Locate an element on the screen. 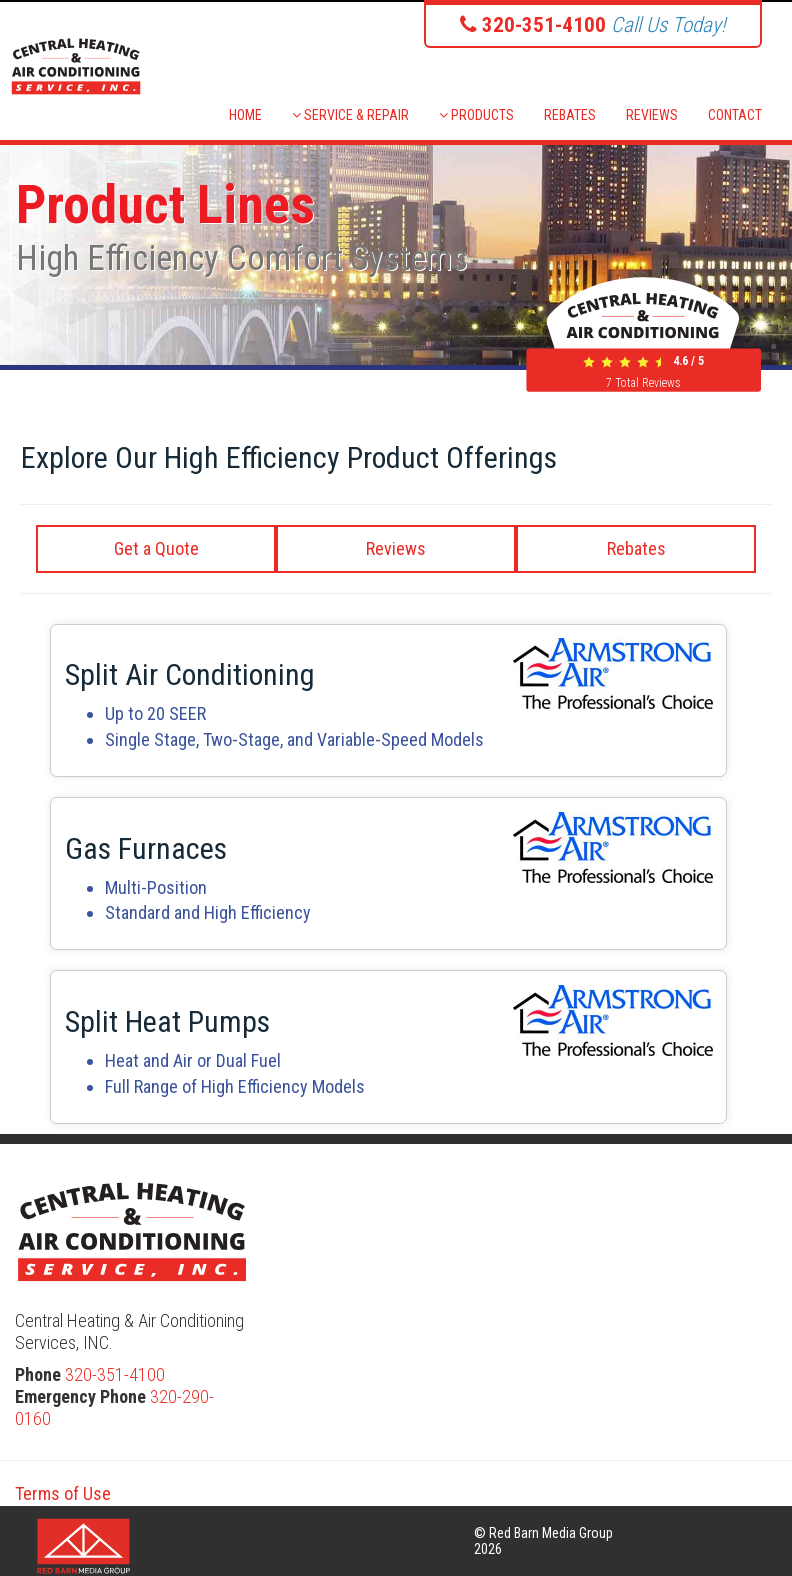 The width and height of the screenshot is (792, 1576). REBATES is located at coordinates (570, 115).